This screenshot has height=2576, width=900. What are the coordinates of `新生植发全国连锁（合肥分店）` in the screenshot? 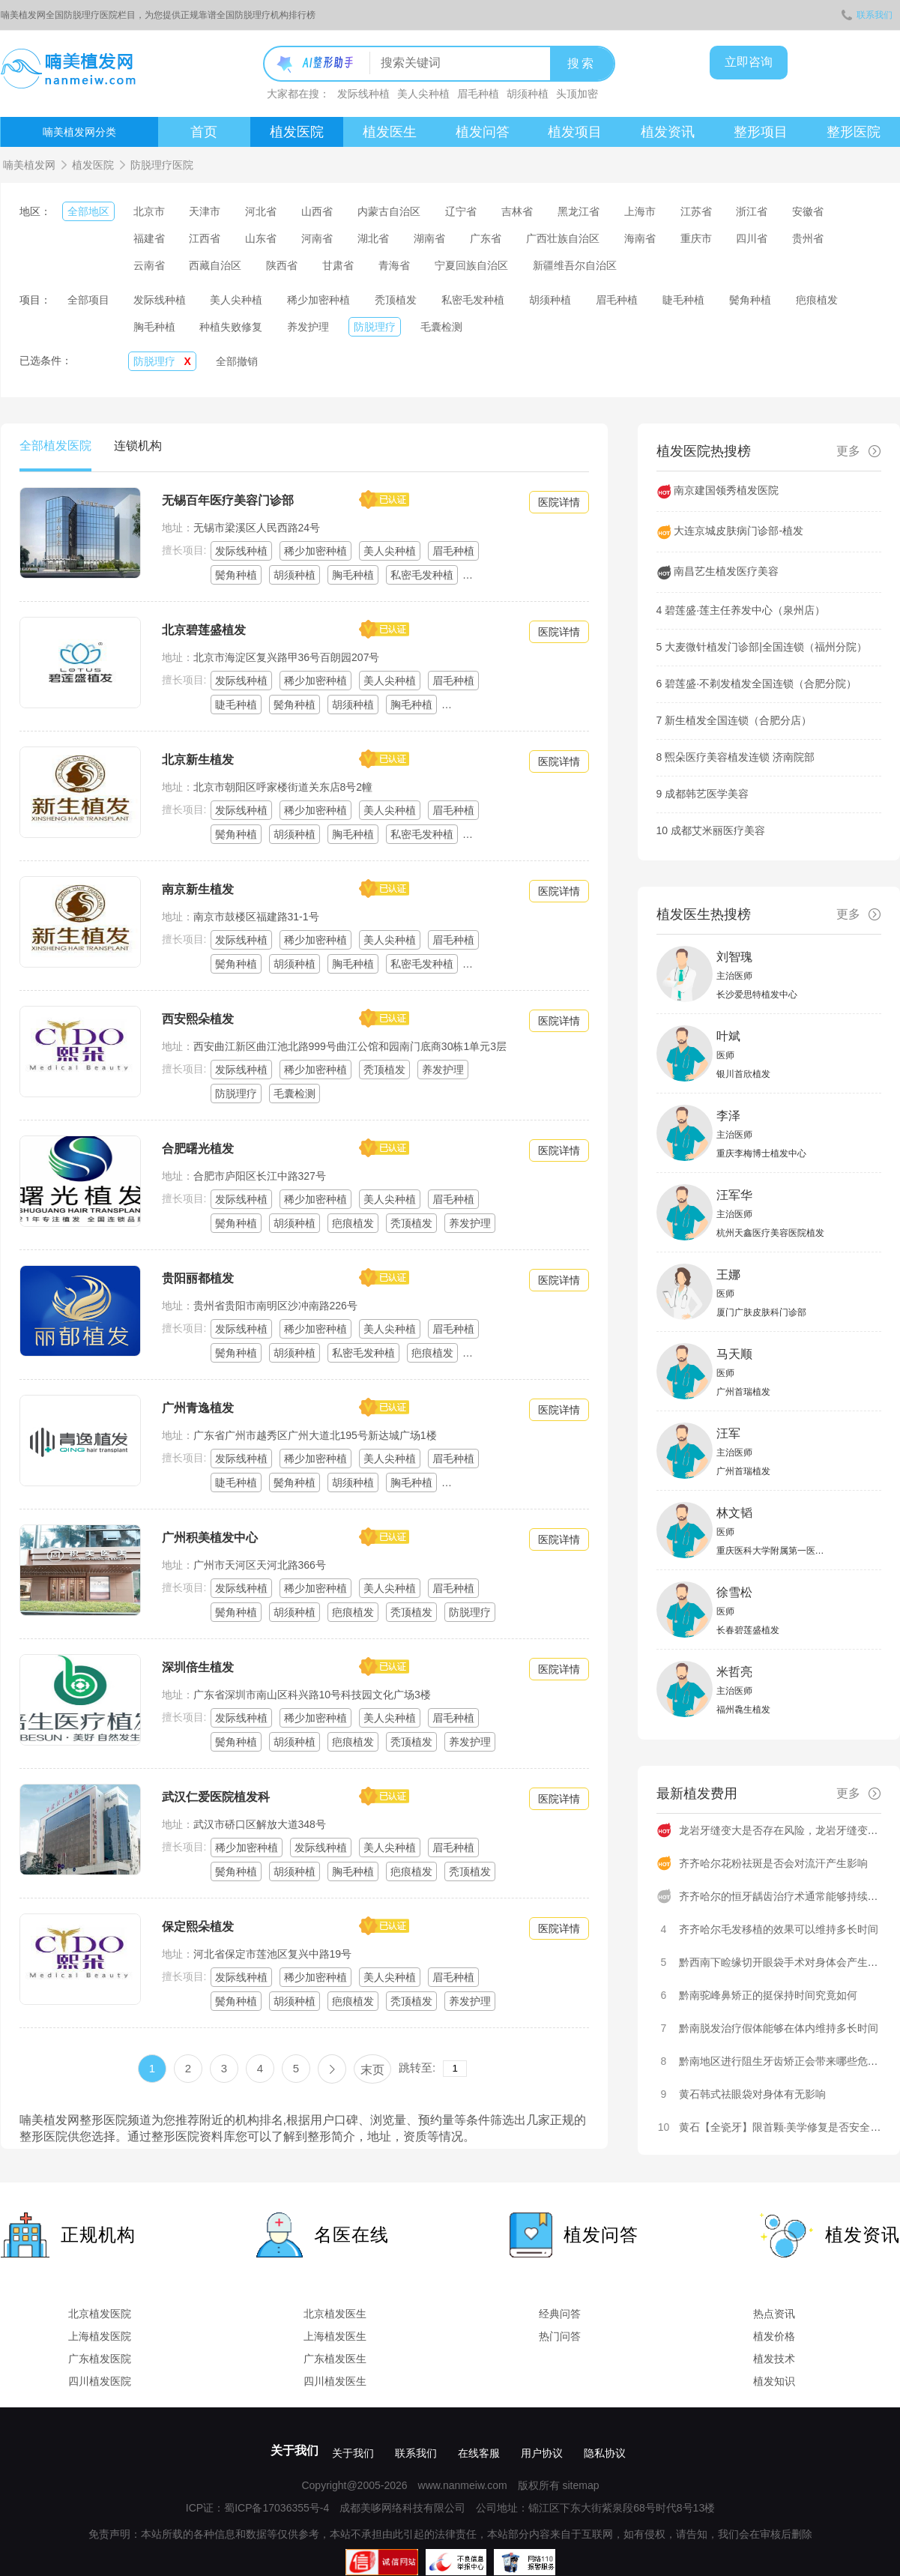 It's located at (738, 720).